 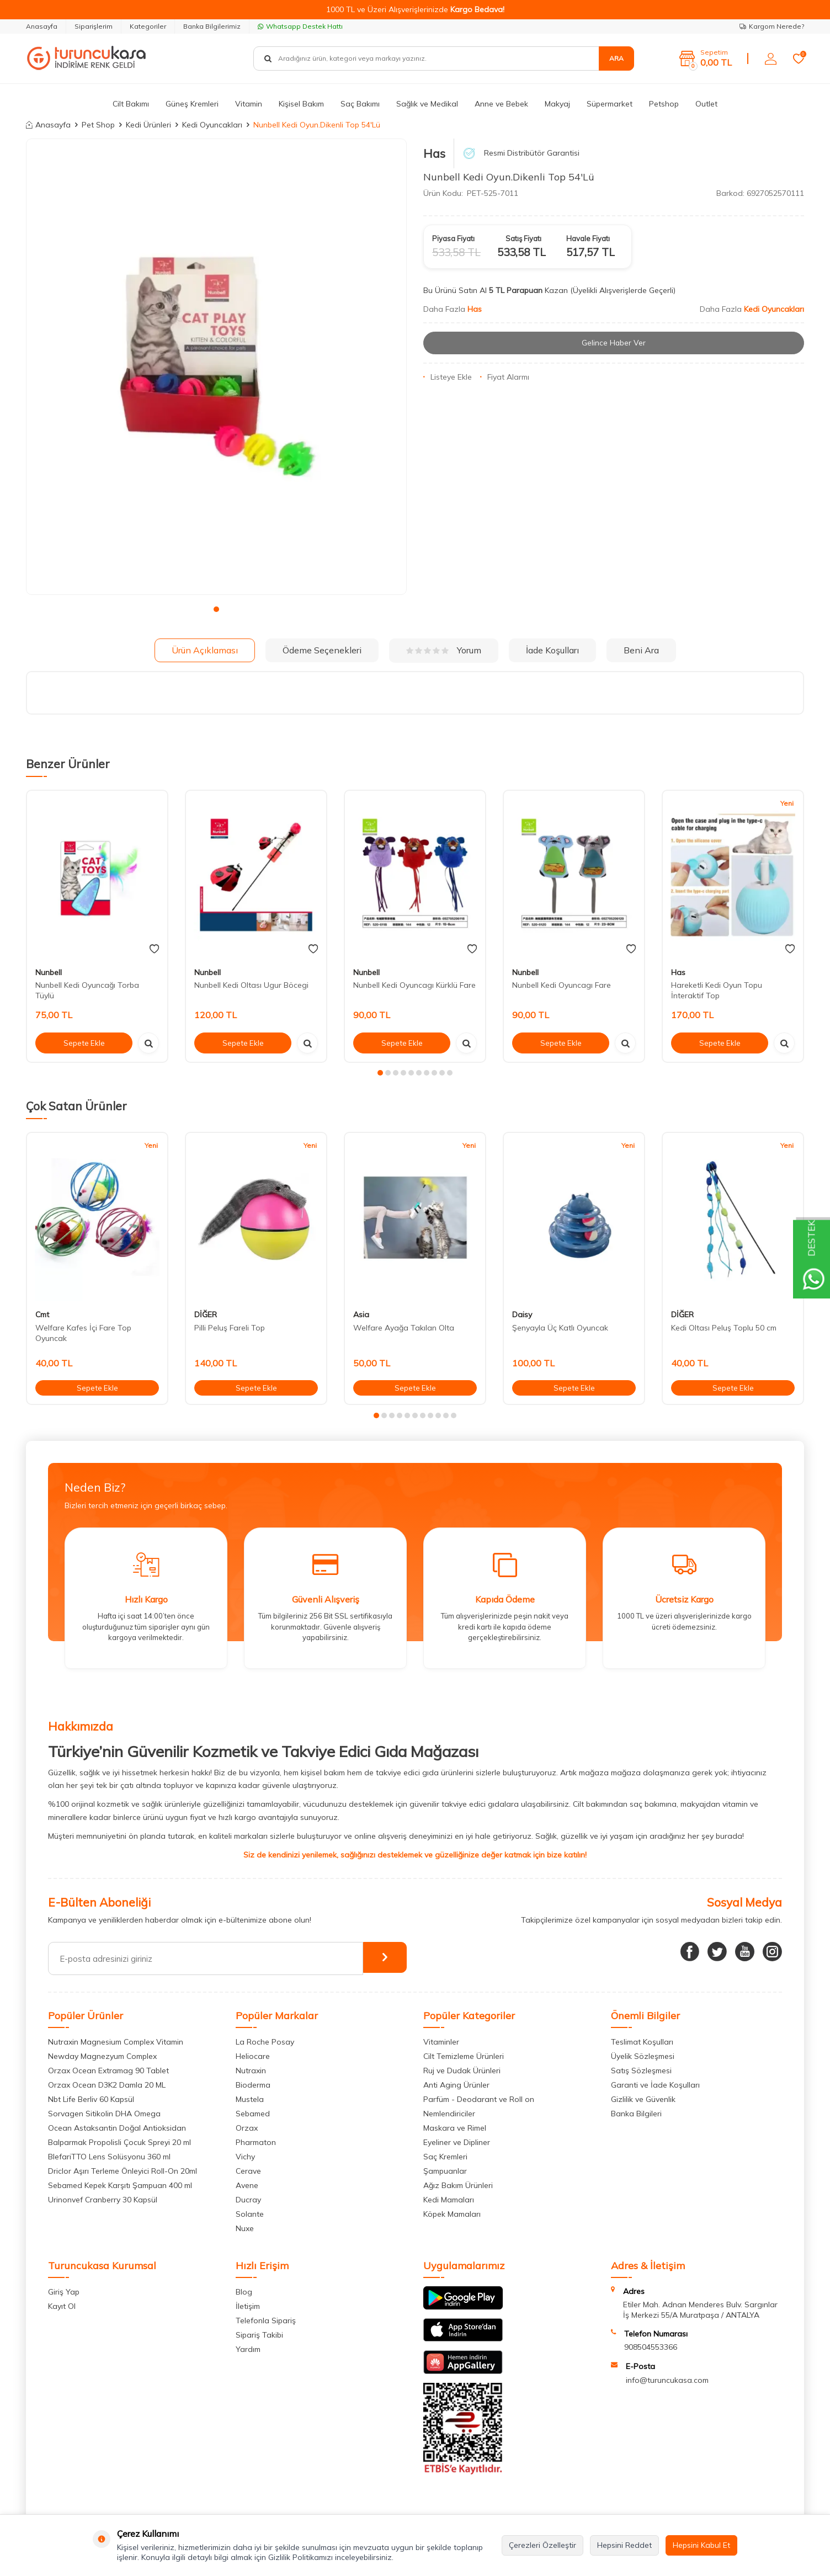 I want to click on Kargom Nerede?, so click(x=771, y=26).